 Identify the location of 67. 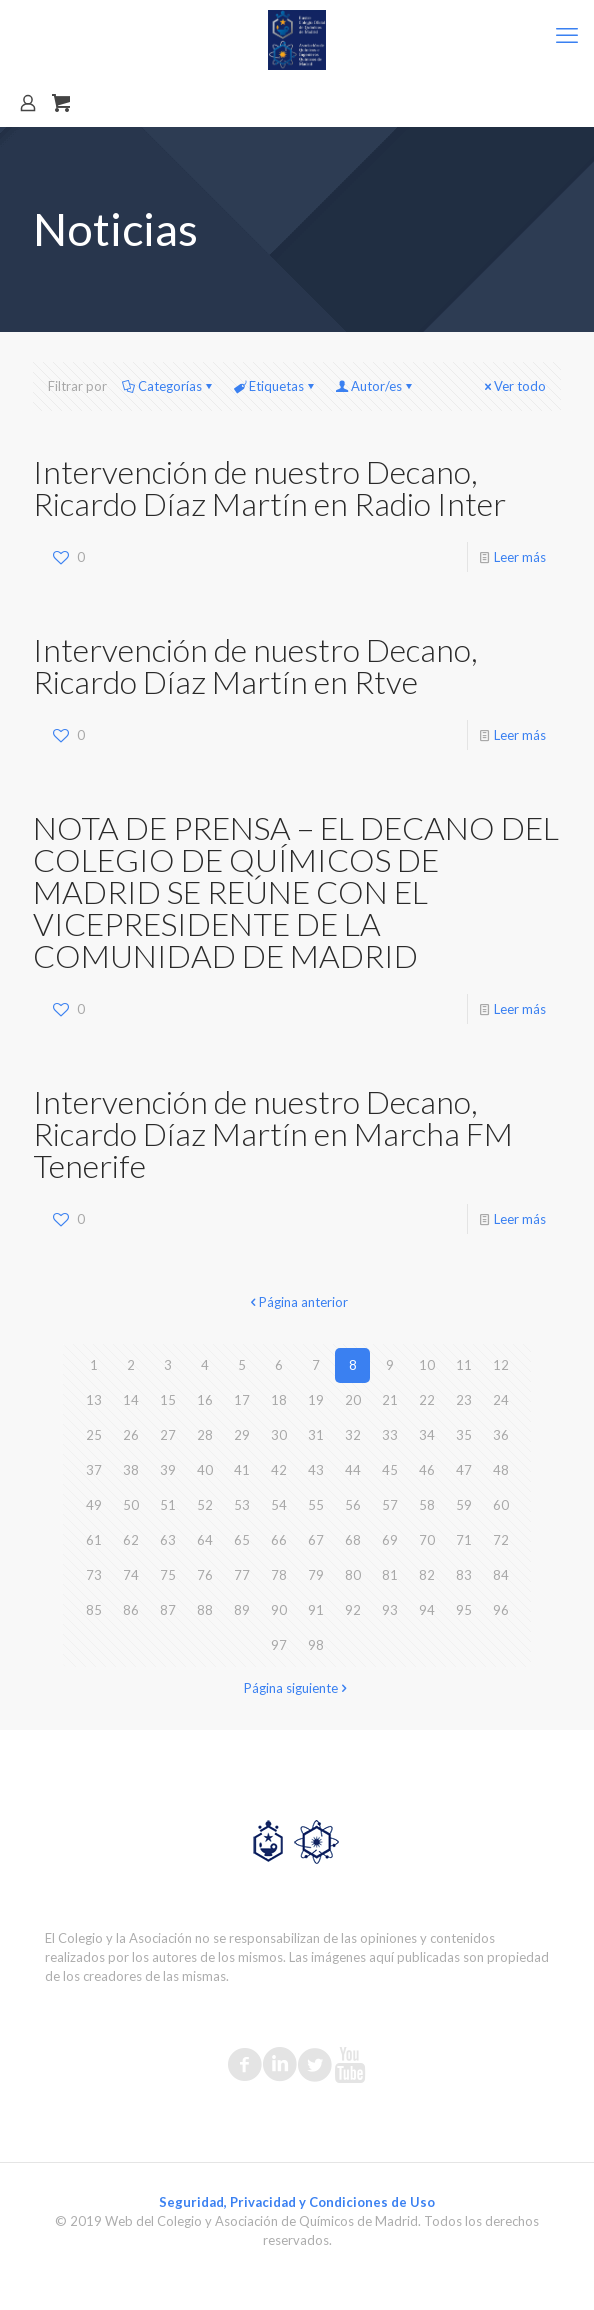
(316, 1540).